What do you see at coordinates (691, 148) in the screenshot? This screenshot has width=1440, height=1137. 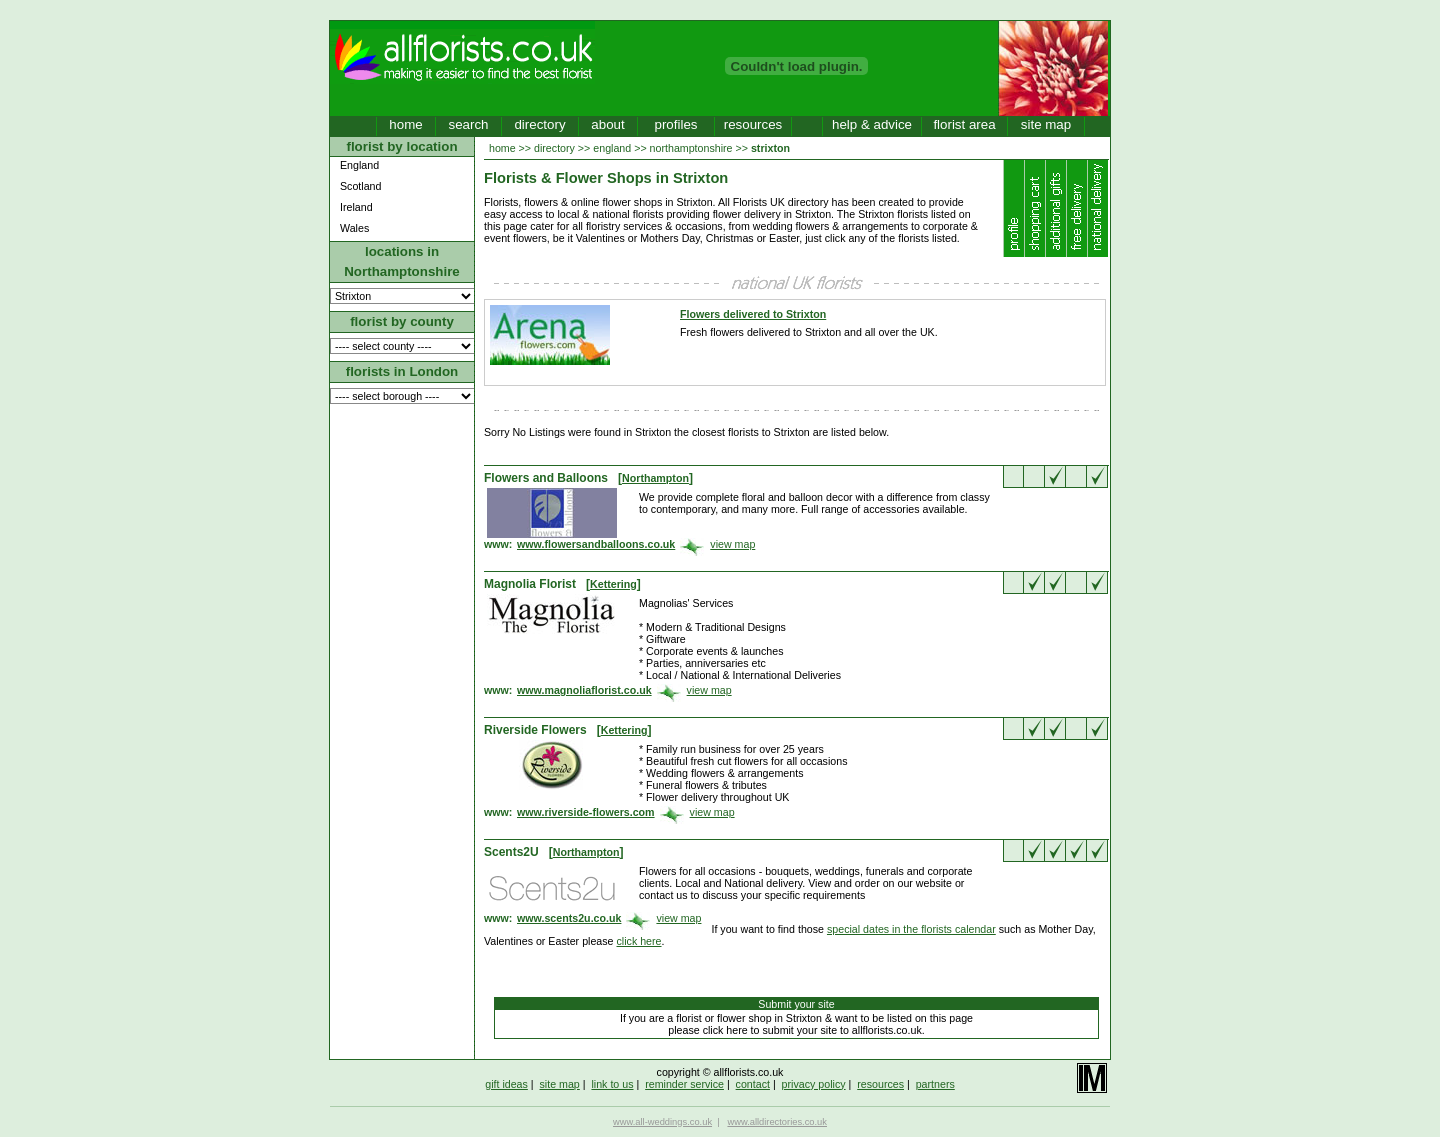 I see `northamptonshire` at bounding box center [691, 148].